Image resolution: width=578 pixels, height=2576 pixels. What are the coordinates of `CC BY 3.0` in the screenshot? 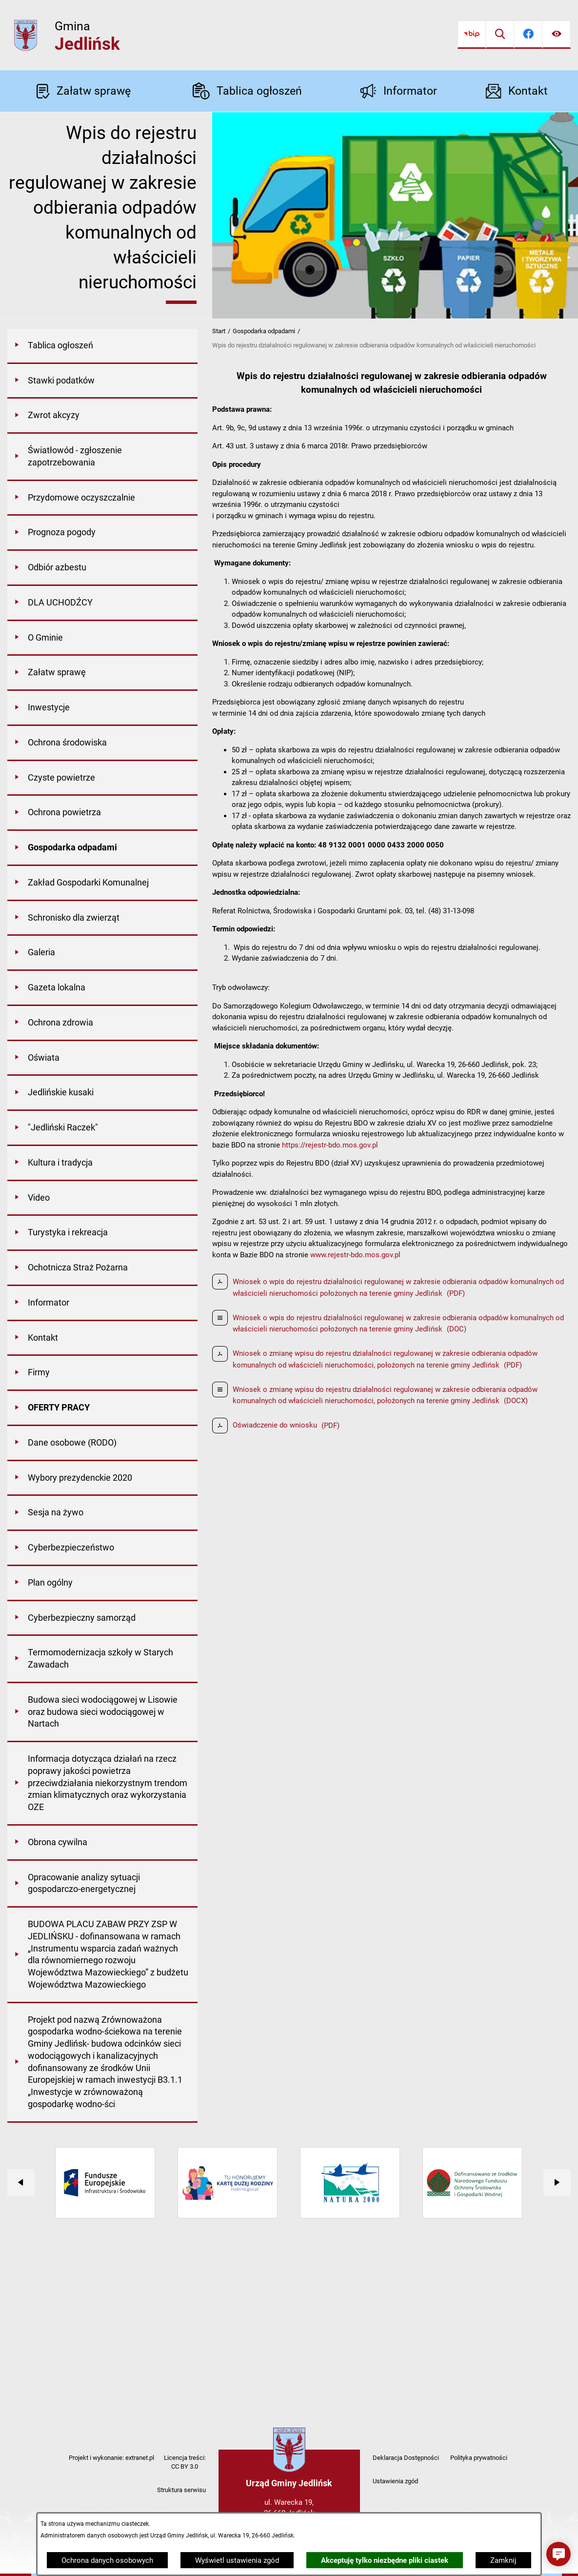 It's located at (184, 2466).